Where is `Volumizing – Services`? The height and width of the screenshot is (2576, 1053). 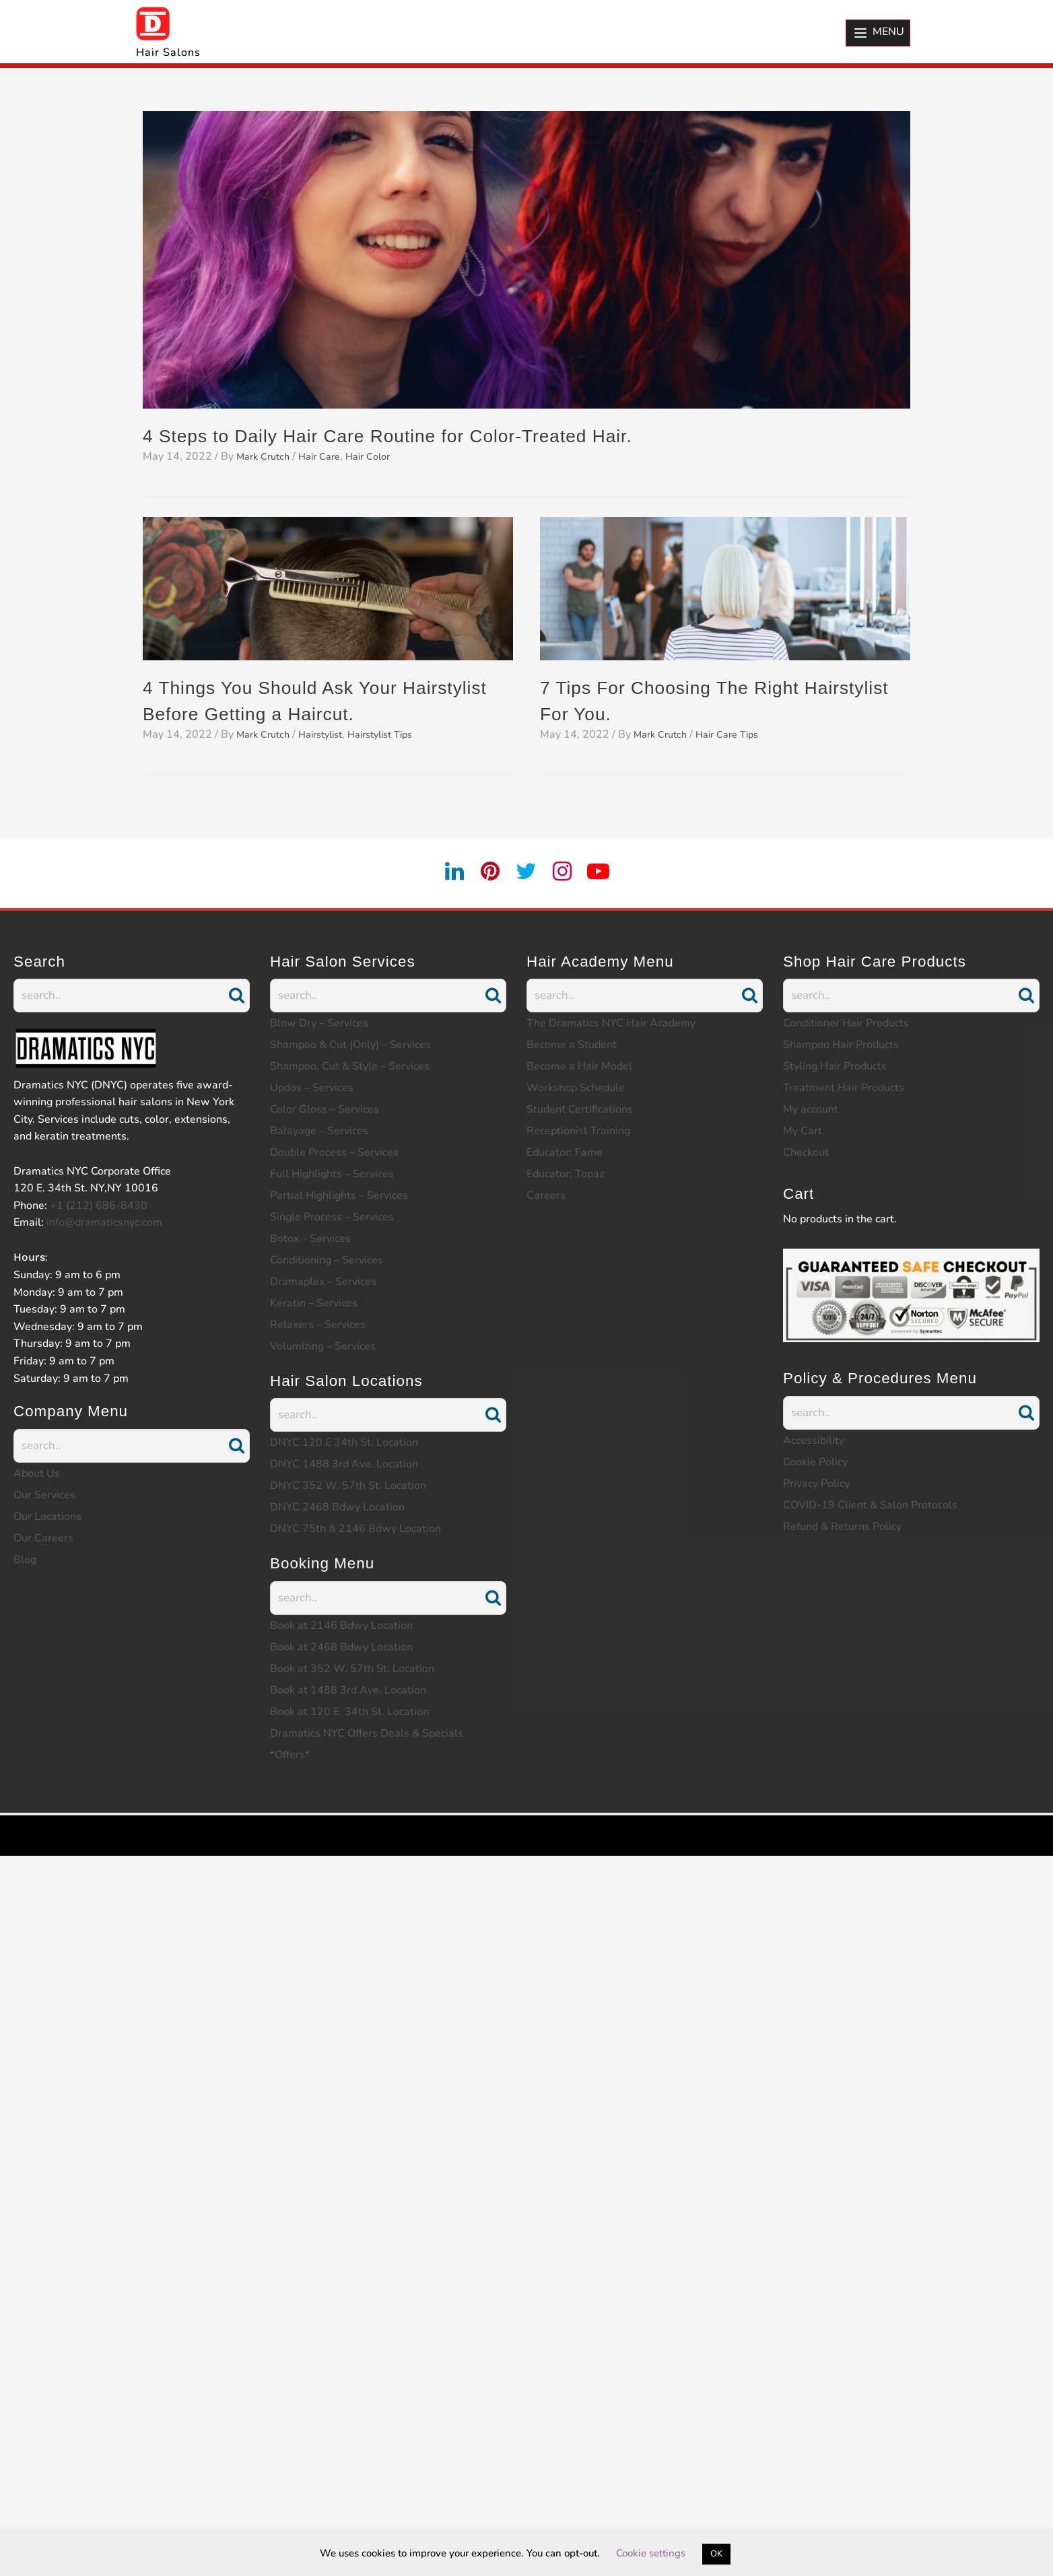 Volumizing – Services is located at coordinates (323, 1346).